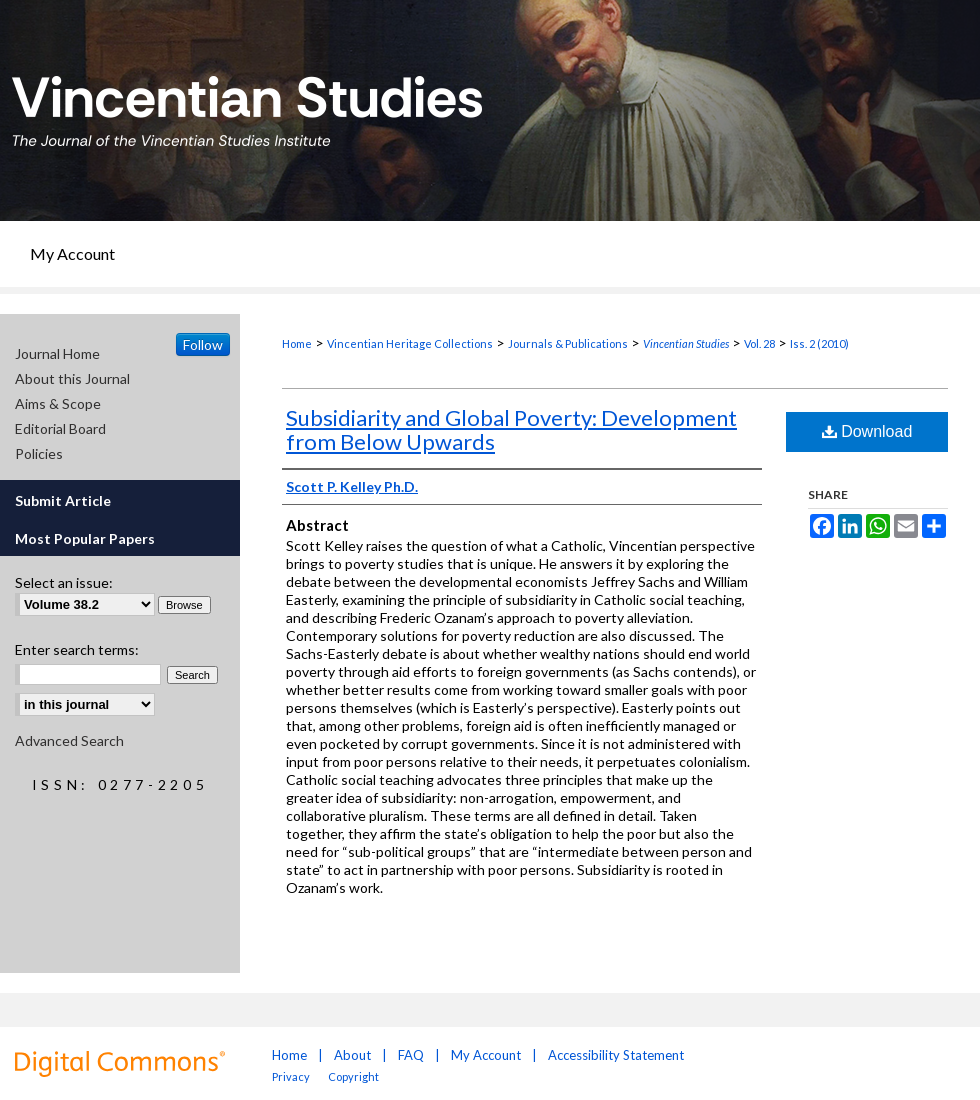 Image resolution: width=980 pixels, height=1100 pixels. I want to click on Vol. 28, so click(759, 343).